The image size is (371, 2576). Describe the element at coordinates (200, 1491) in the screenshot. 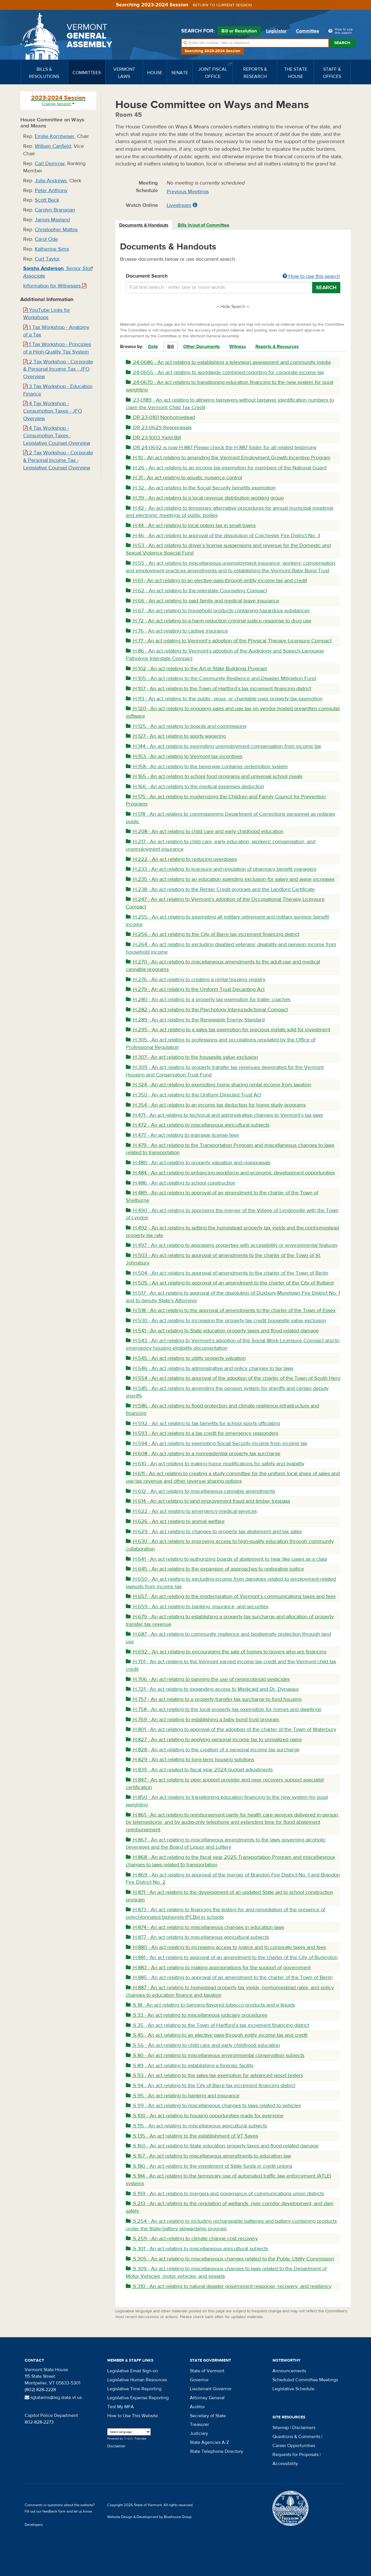

I see `H.612 - An act relating to miscellaneous cannabis amendments` at that location.